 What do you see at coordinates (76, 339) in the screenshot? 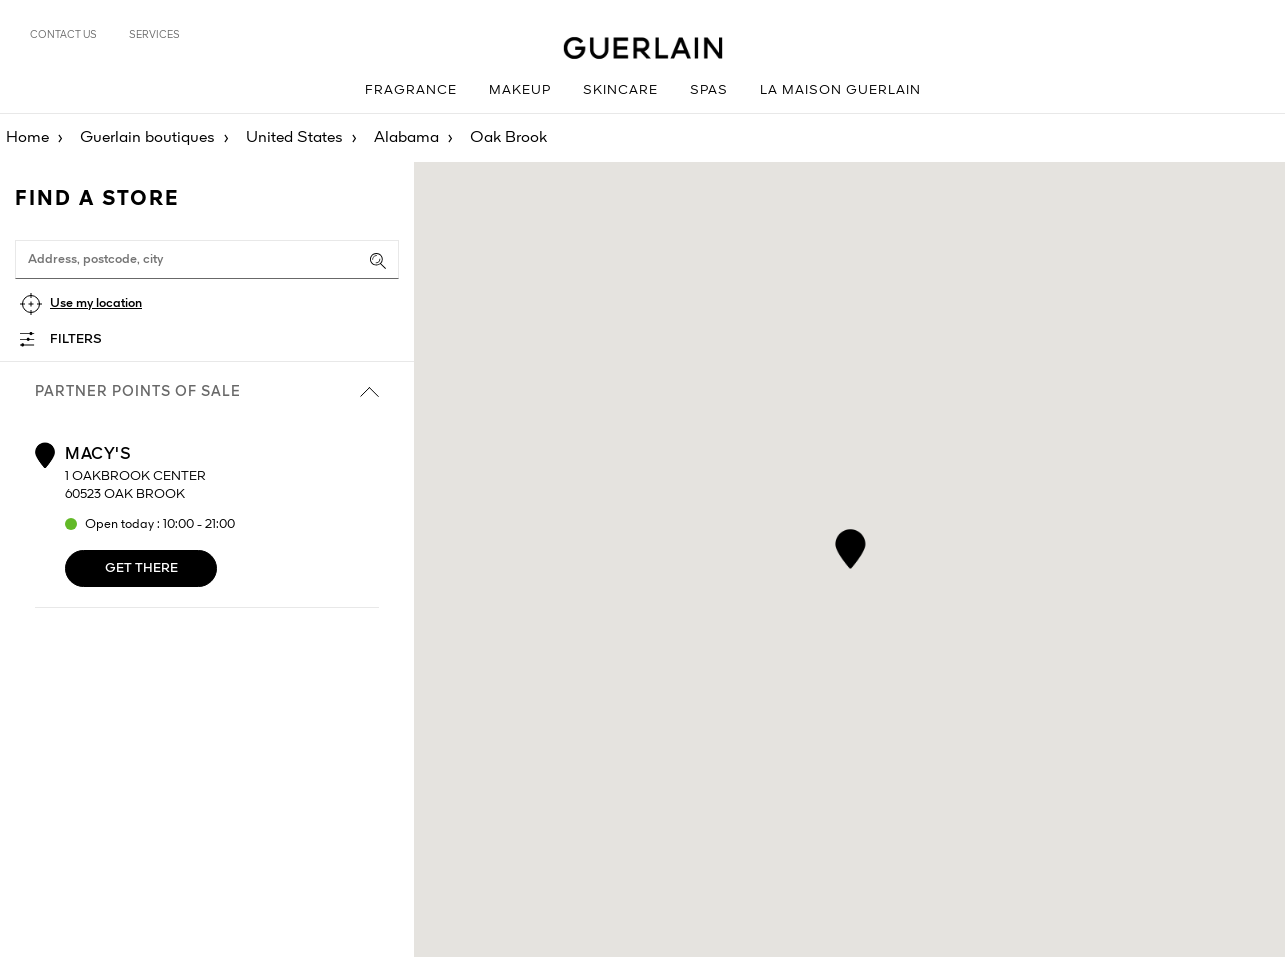
I see `Filters` at bounding box center [76, 339].